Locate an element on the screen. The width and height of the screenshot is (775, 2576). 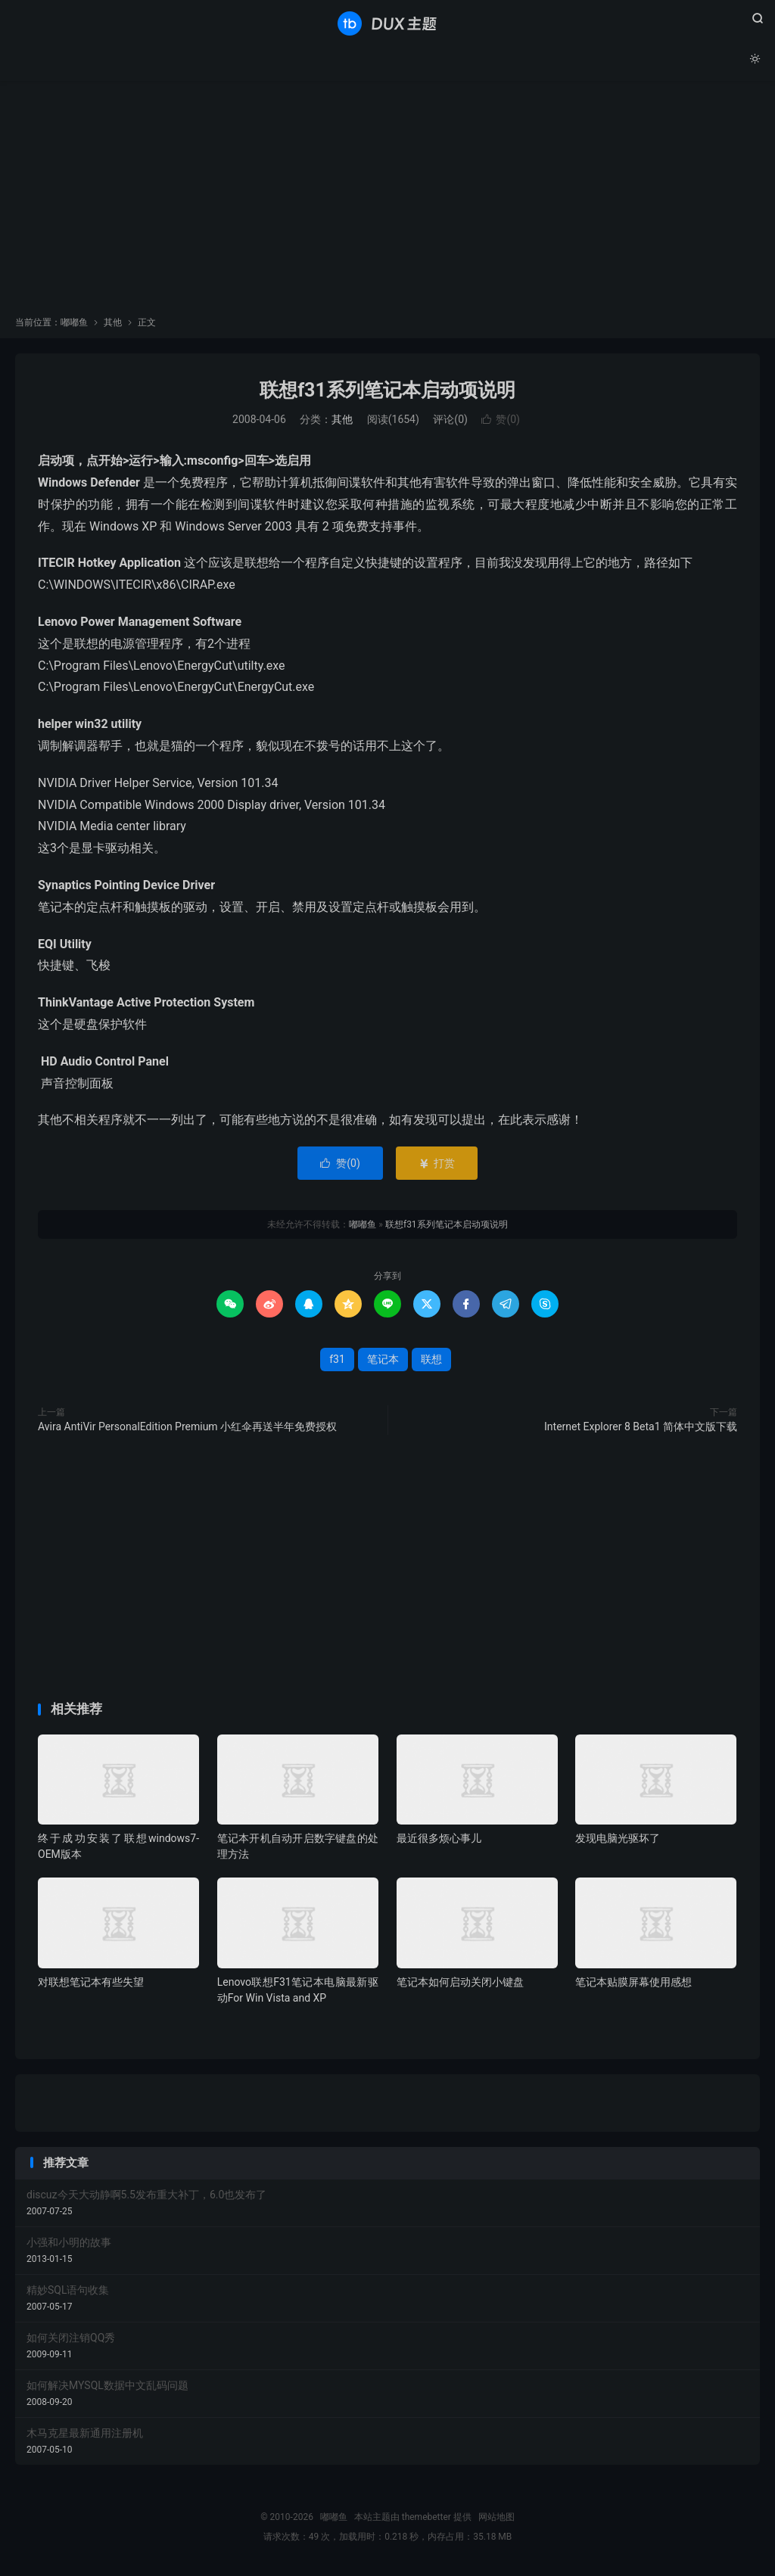
发现电脑光驱坏了 is located at coordinates (617, 1840).